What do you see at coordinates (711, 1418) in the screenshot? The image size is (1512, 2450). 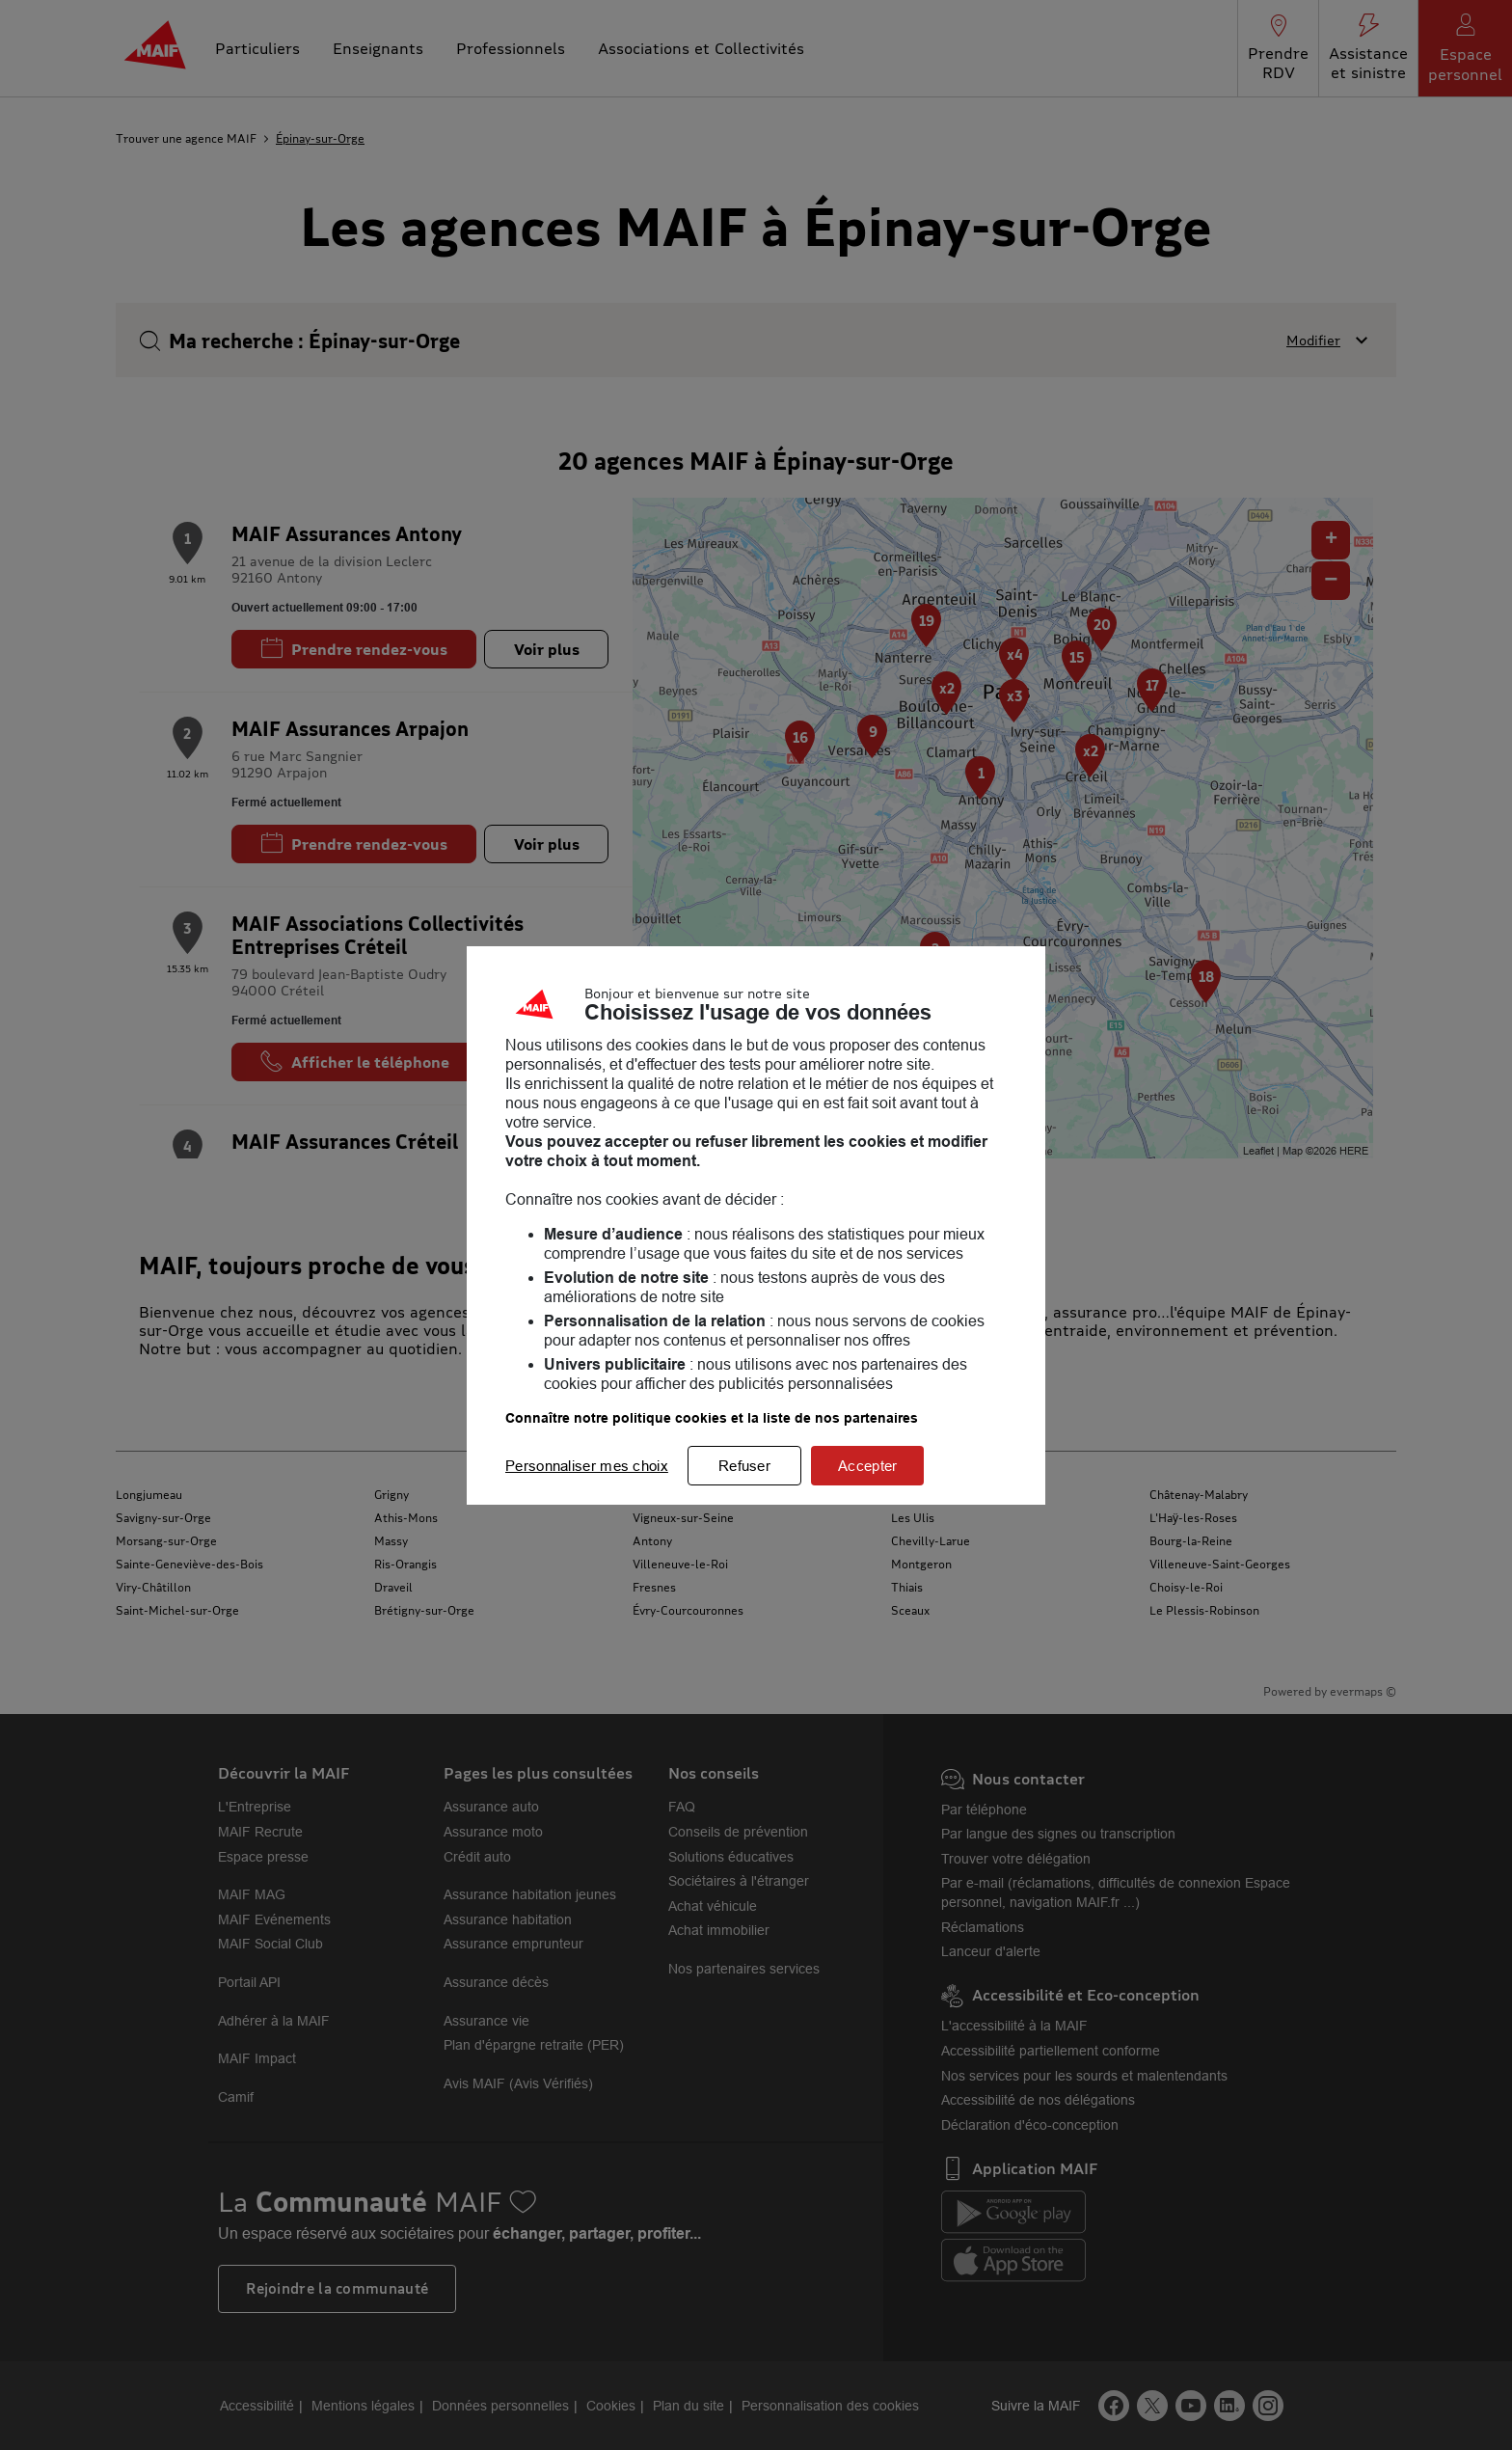 I see `Connaître notre politique cookies et la liste de nos partenaires` at bounding box center [711, 1418].